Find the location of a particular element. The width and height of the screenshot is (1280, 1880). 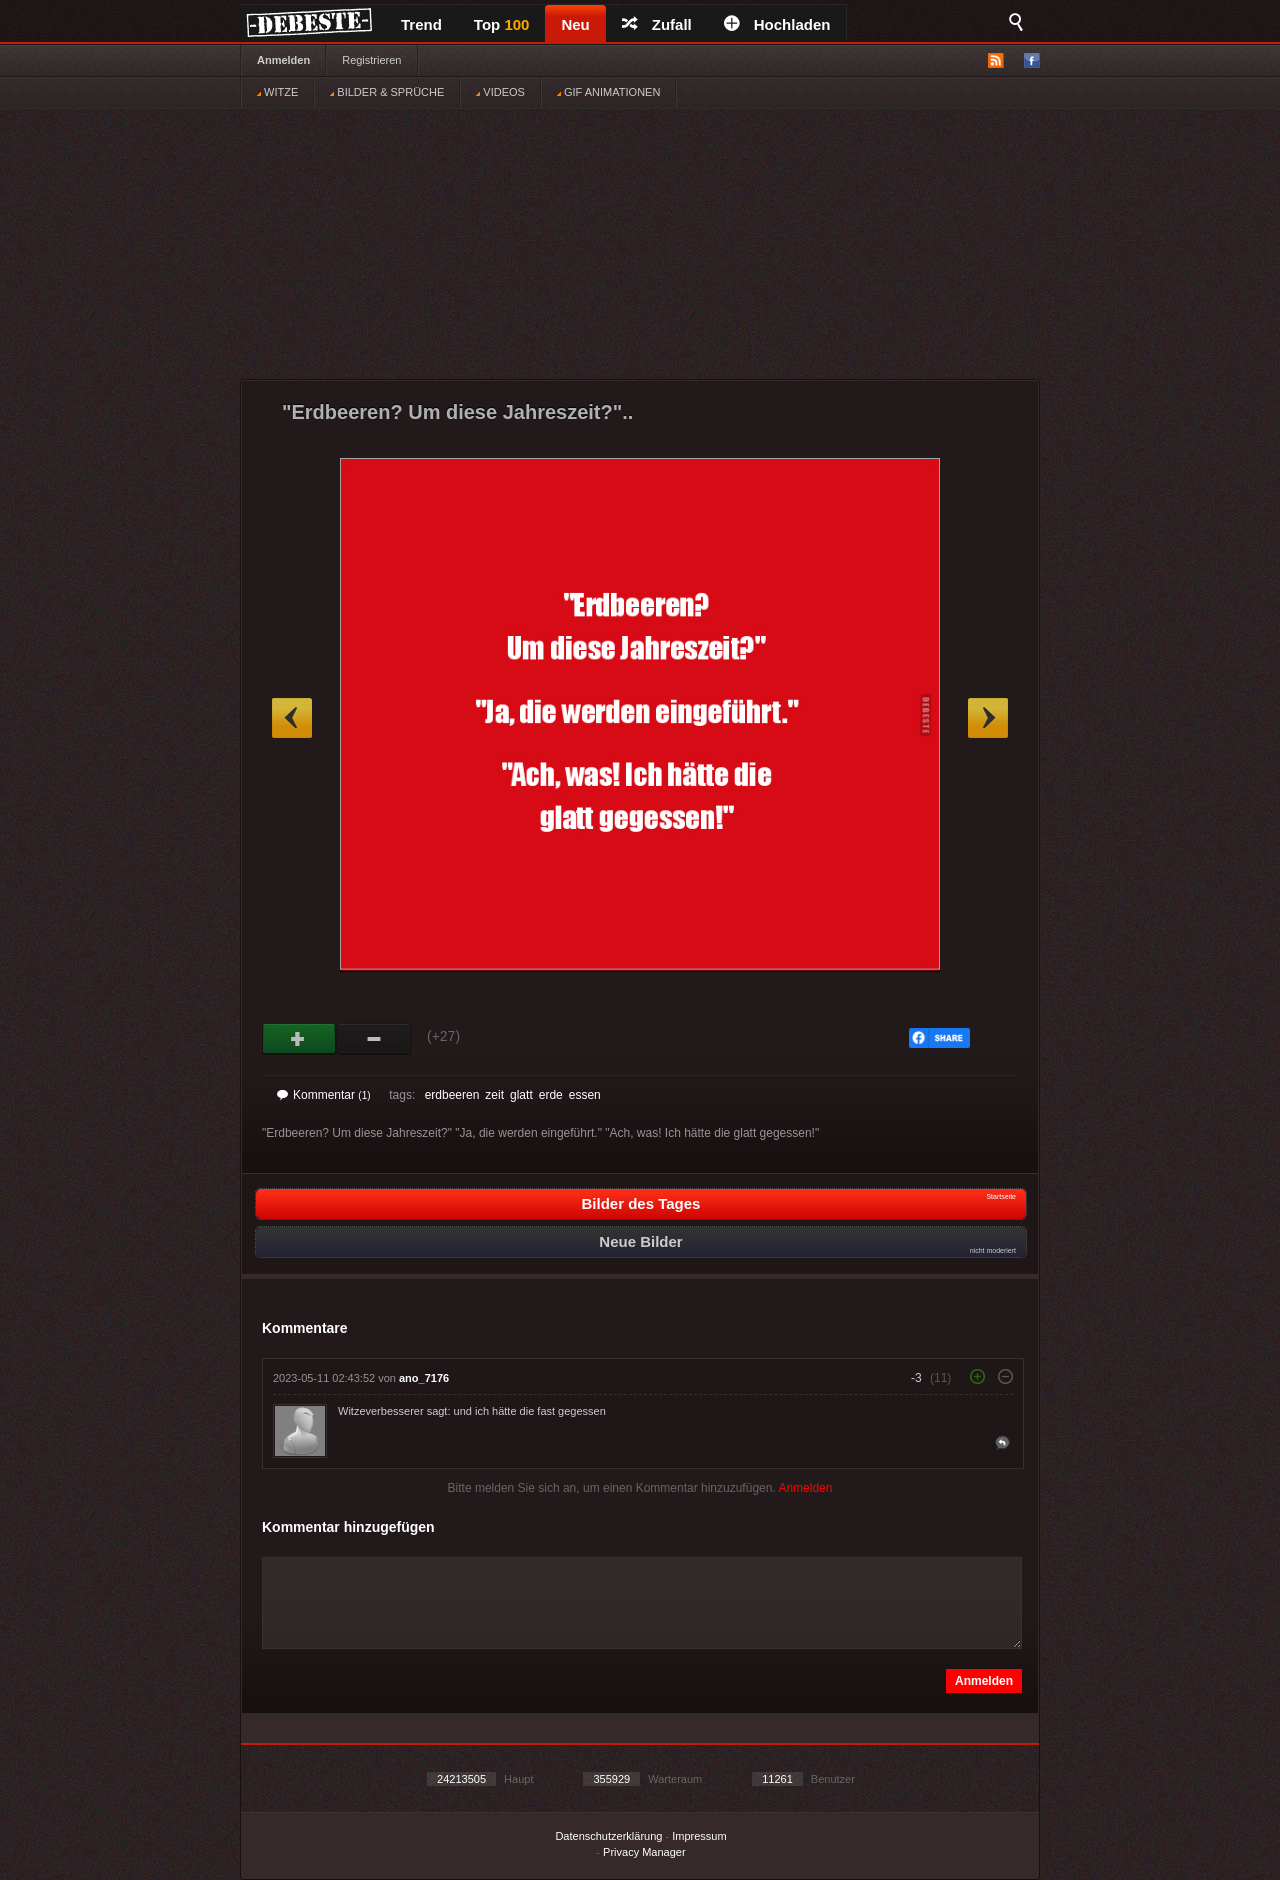

essen is located at coordinates (585, 1095).